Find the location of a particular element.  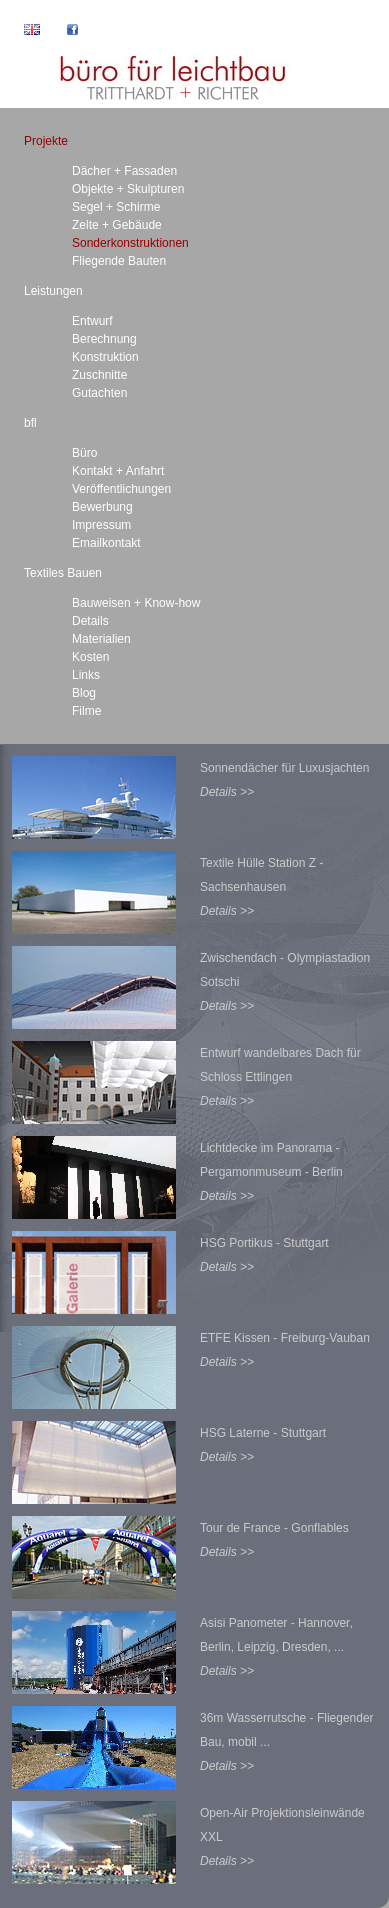

Bewerbung is located at coordinates (102, 507).